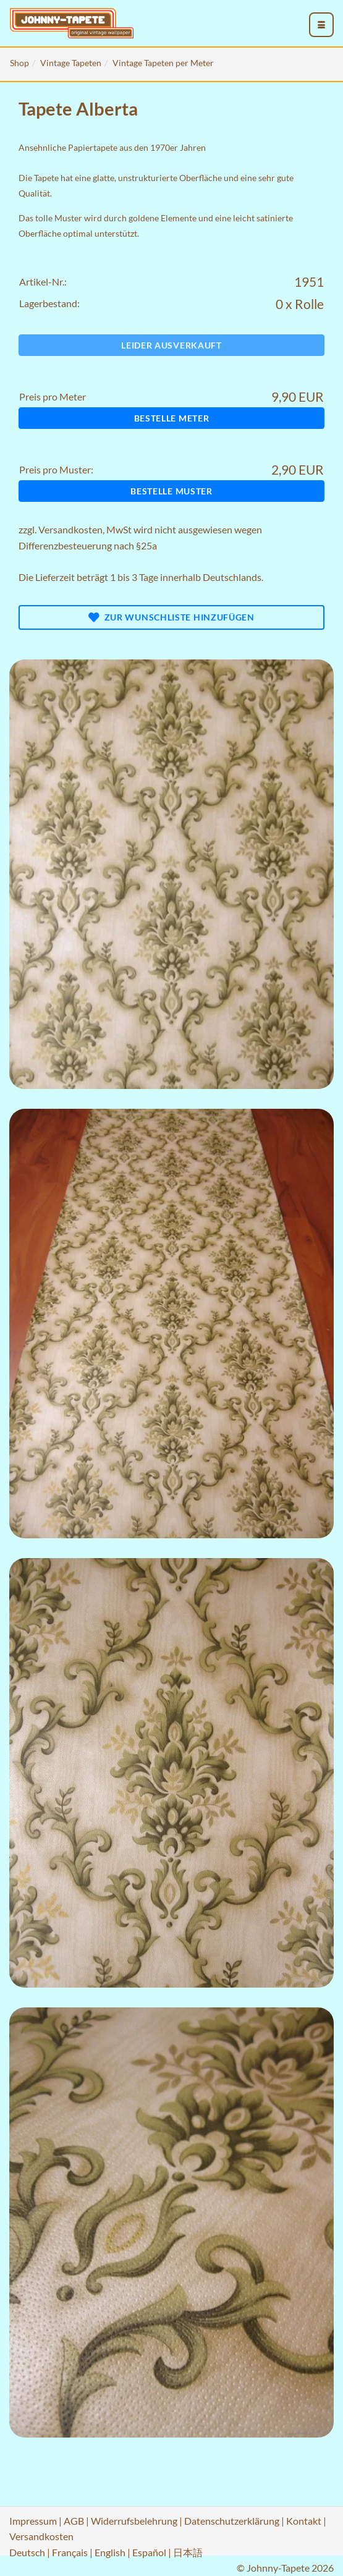 The width and height of the screenshot is (343, 2576). I want to click on 日本語, so click(188, 2552).